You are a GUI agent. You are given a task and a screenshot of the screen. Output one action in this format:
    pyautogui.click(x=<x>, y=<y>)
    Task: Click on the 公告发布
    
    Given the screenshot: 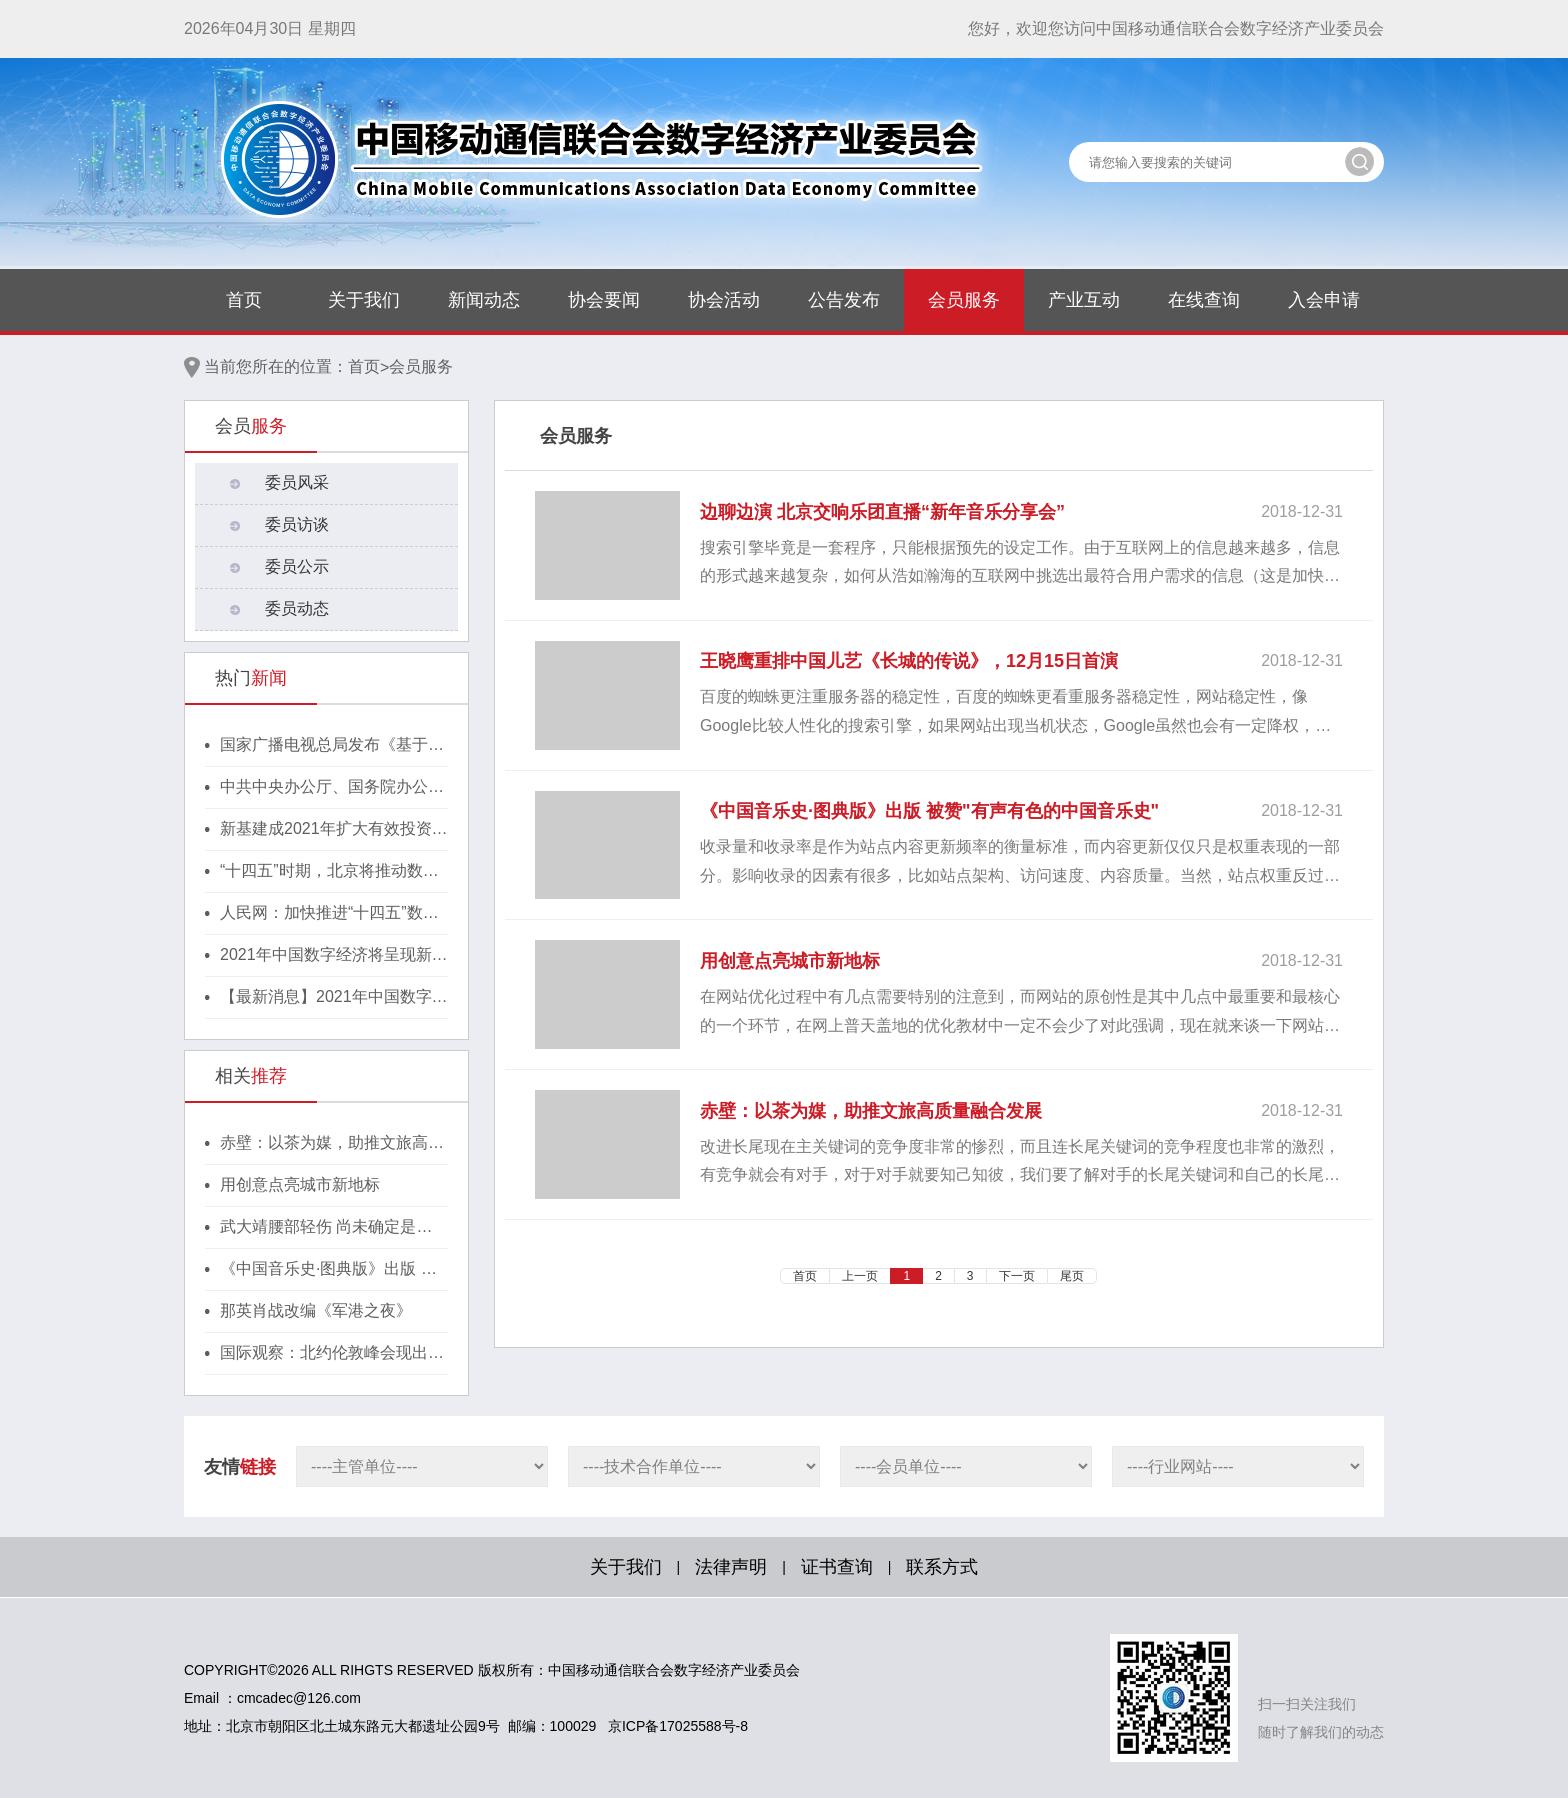 What is the action you would take?
    pyautogui.click(x=844, y=300)
    